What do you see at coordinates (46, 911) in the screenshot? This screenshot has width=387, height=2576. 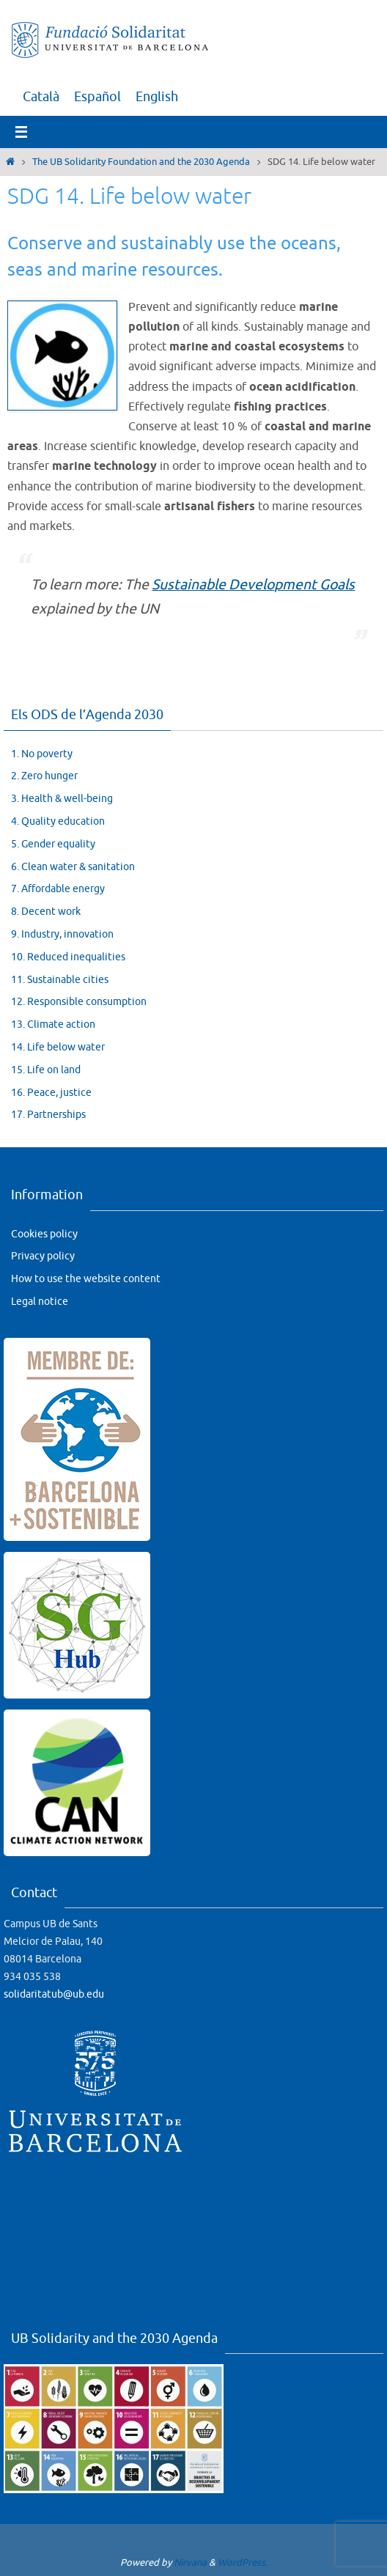 I see `8. Decent work` at bounding box center [46, 911].